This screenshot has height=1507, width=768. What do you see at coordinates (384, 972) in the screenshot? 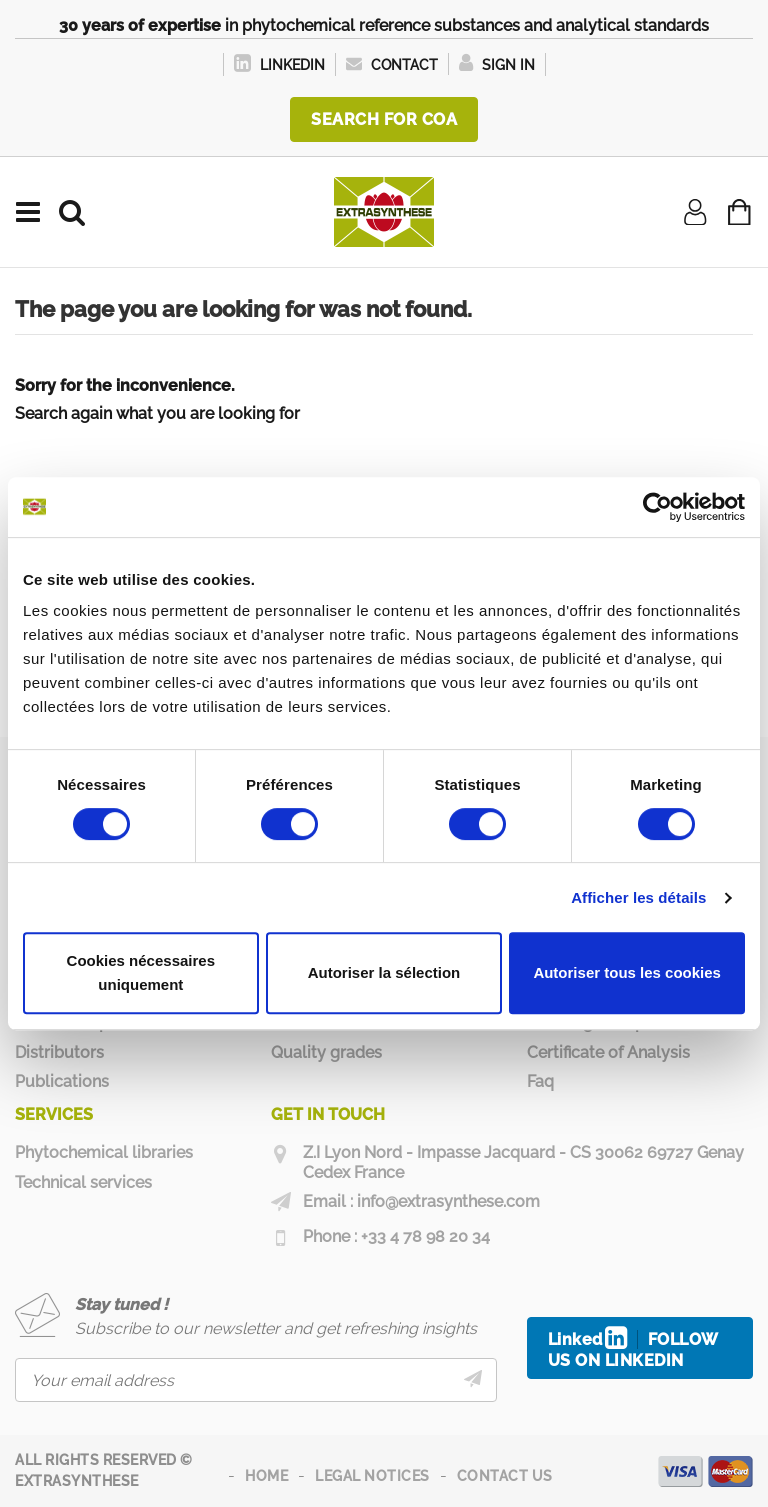
I see `Autoriser la sélection` at bounding box center [384, 972].